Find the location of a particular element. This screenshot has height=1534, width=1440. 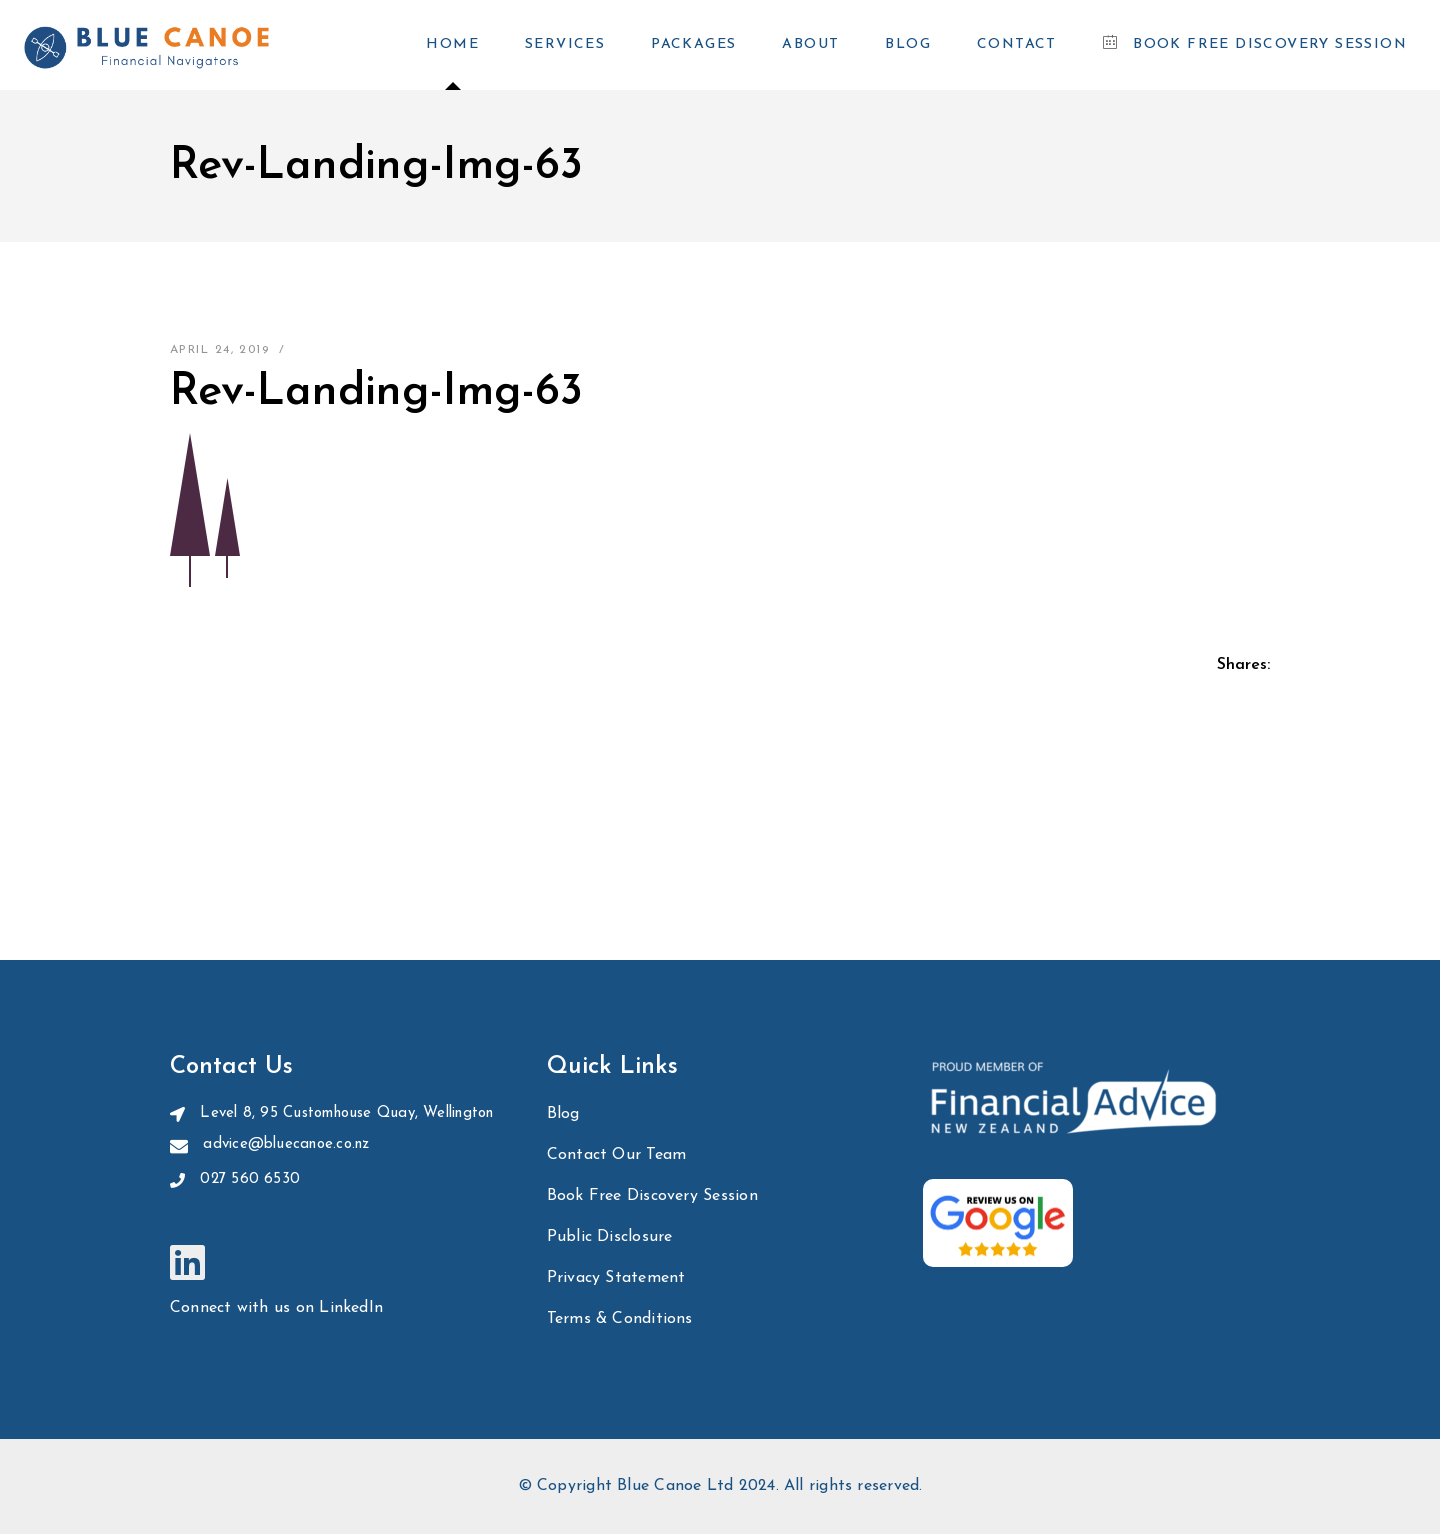

Privacy Statement is located at coordinates (616, 1278).